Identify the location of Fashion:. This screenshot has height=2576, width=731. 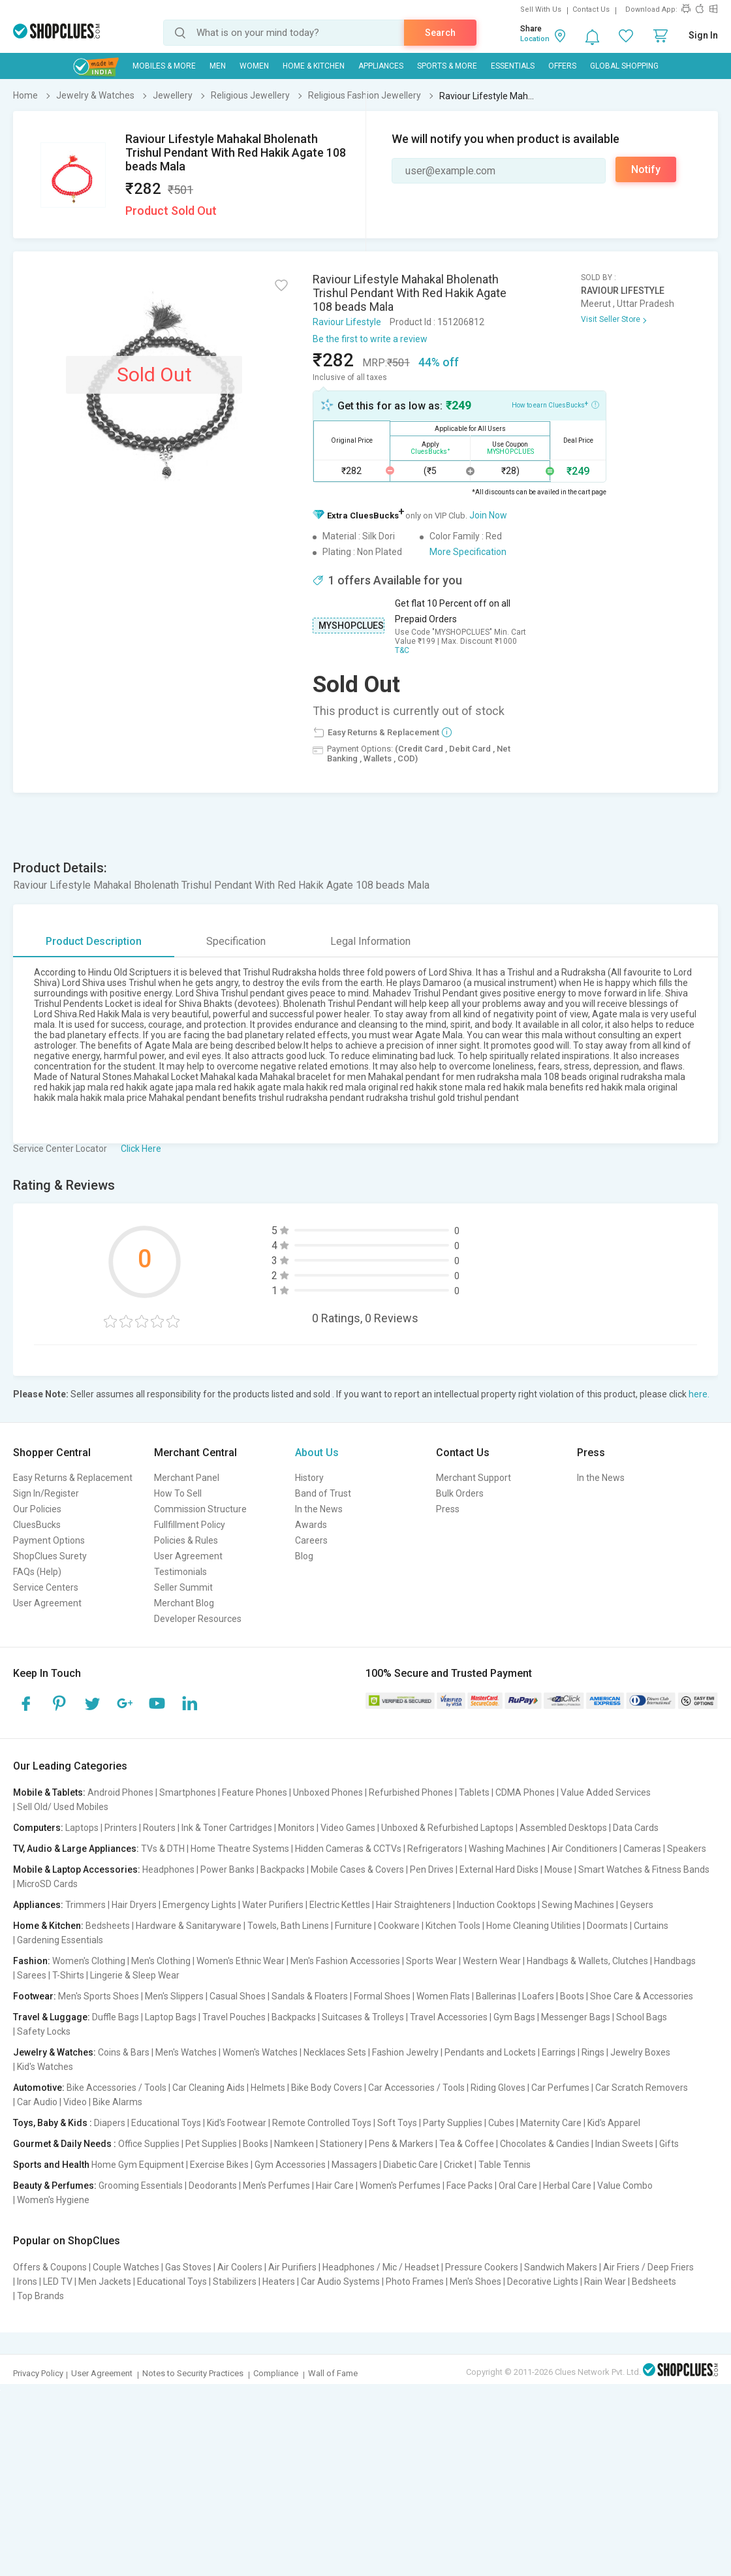
(31, 1961).